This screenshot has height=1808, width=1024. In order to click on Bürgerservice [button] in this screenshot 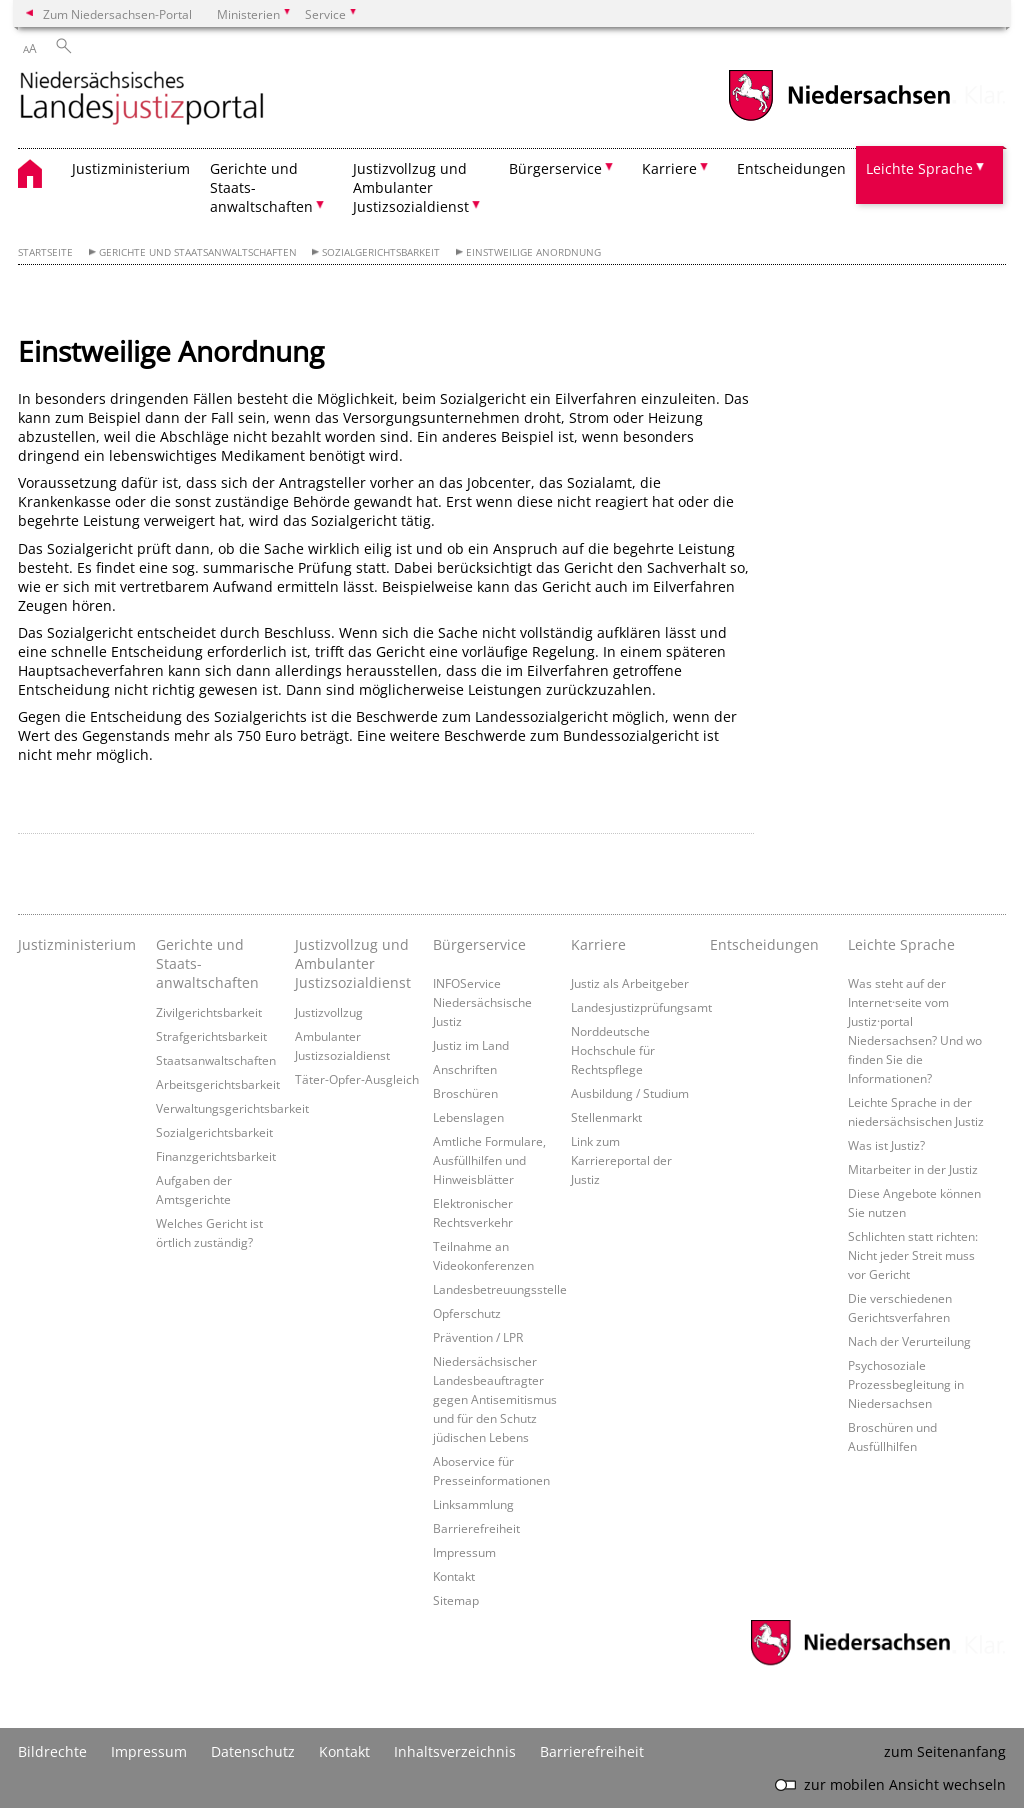, I will do `click(555, 168)`.